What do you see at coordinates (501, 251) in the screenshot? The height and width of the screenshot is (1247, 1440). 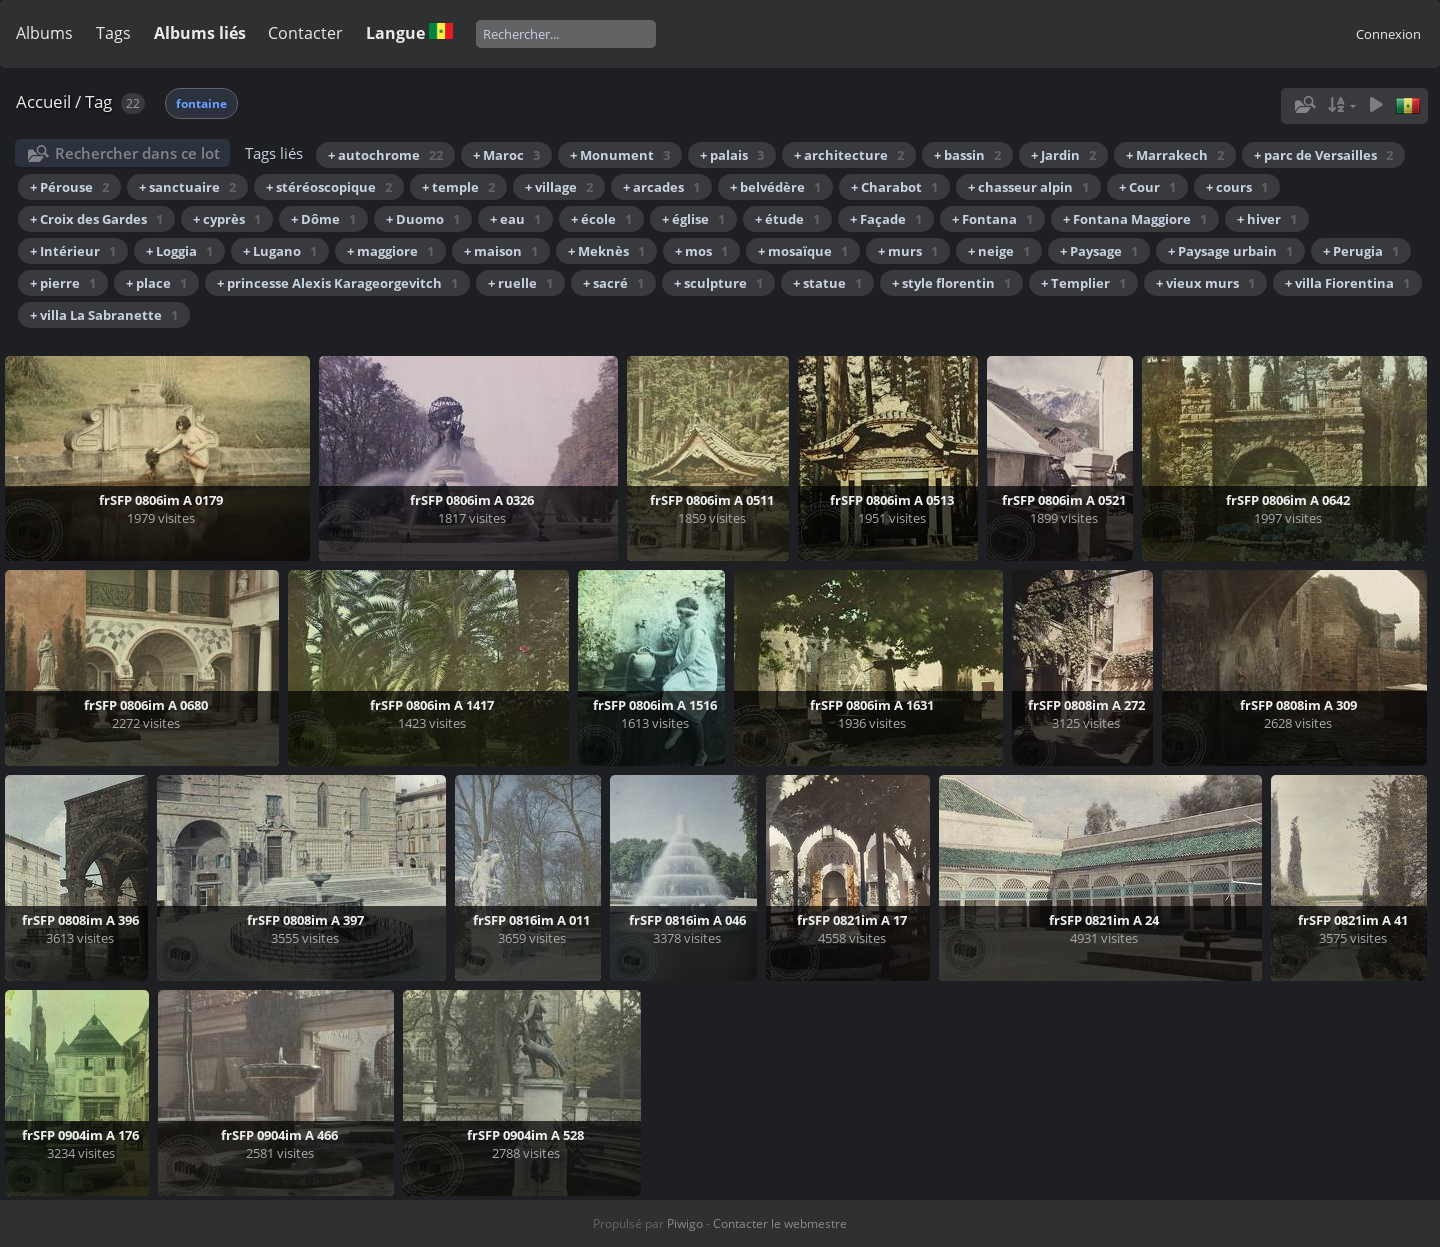 I see `+ maison` at bounding box center [501, 251].